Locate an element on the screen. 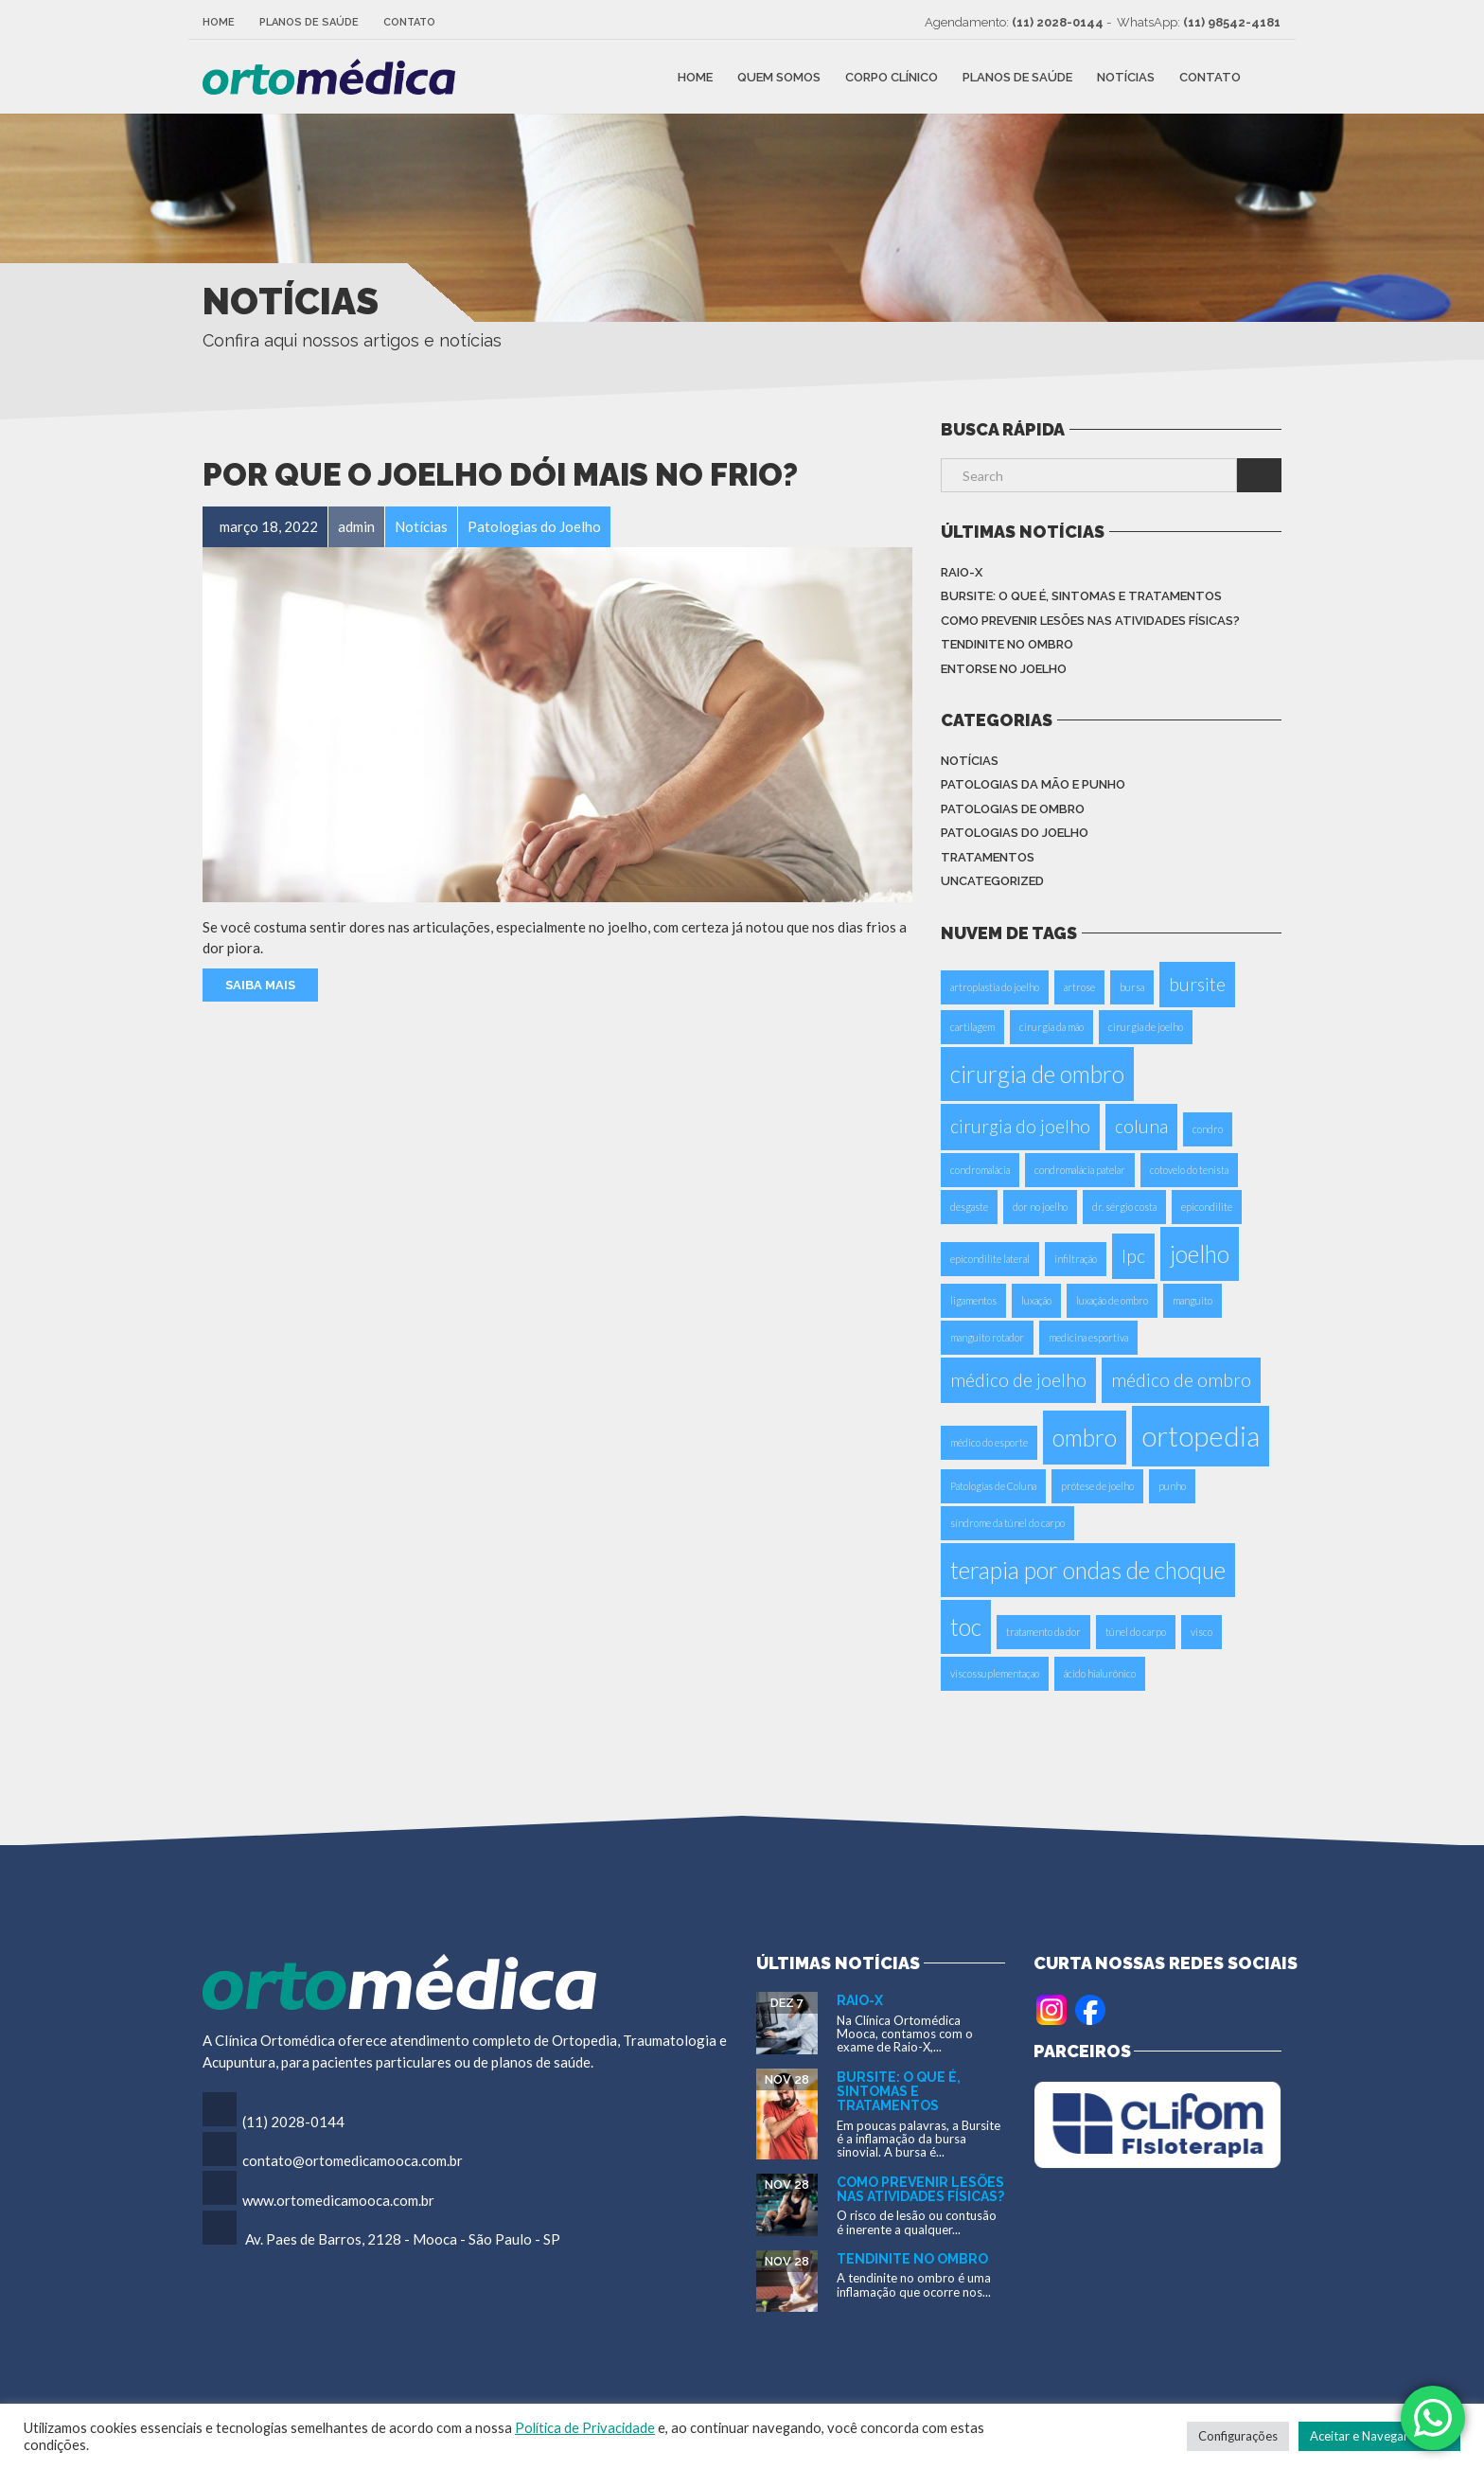  Contato is located at coordinates (409, 22).